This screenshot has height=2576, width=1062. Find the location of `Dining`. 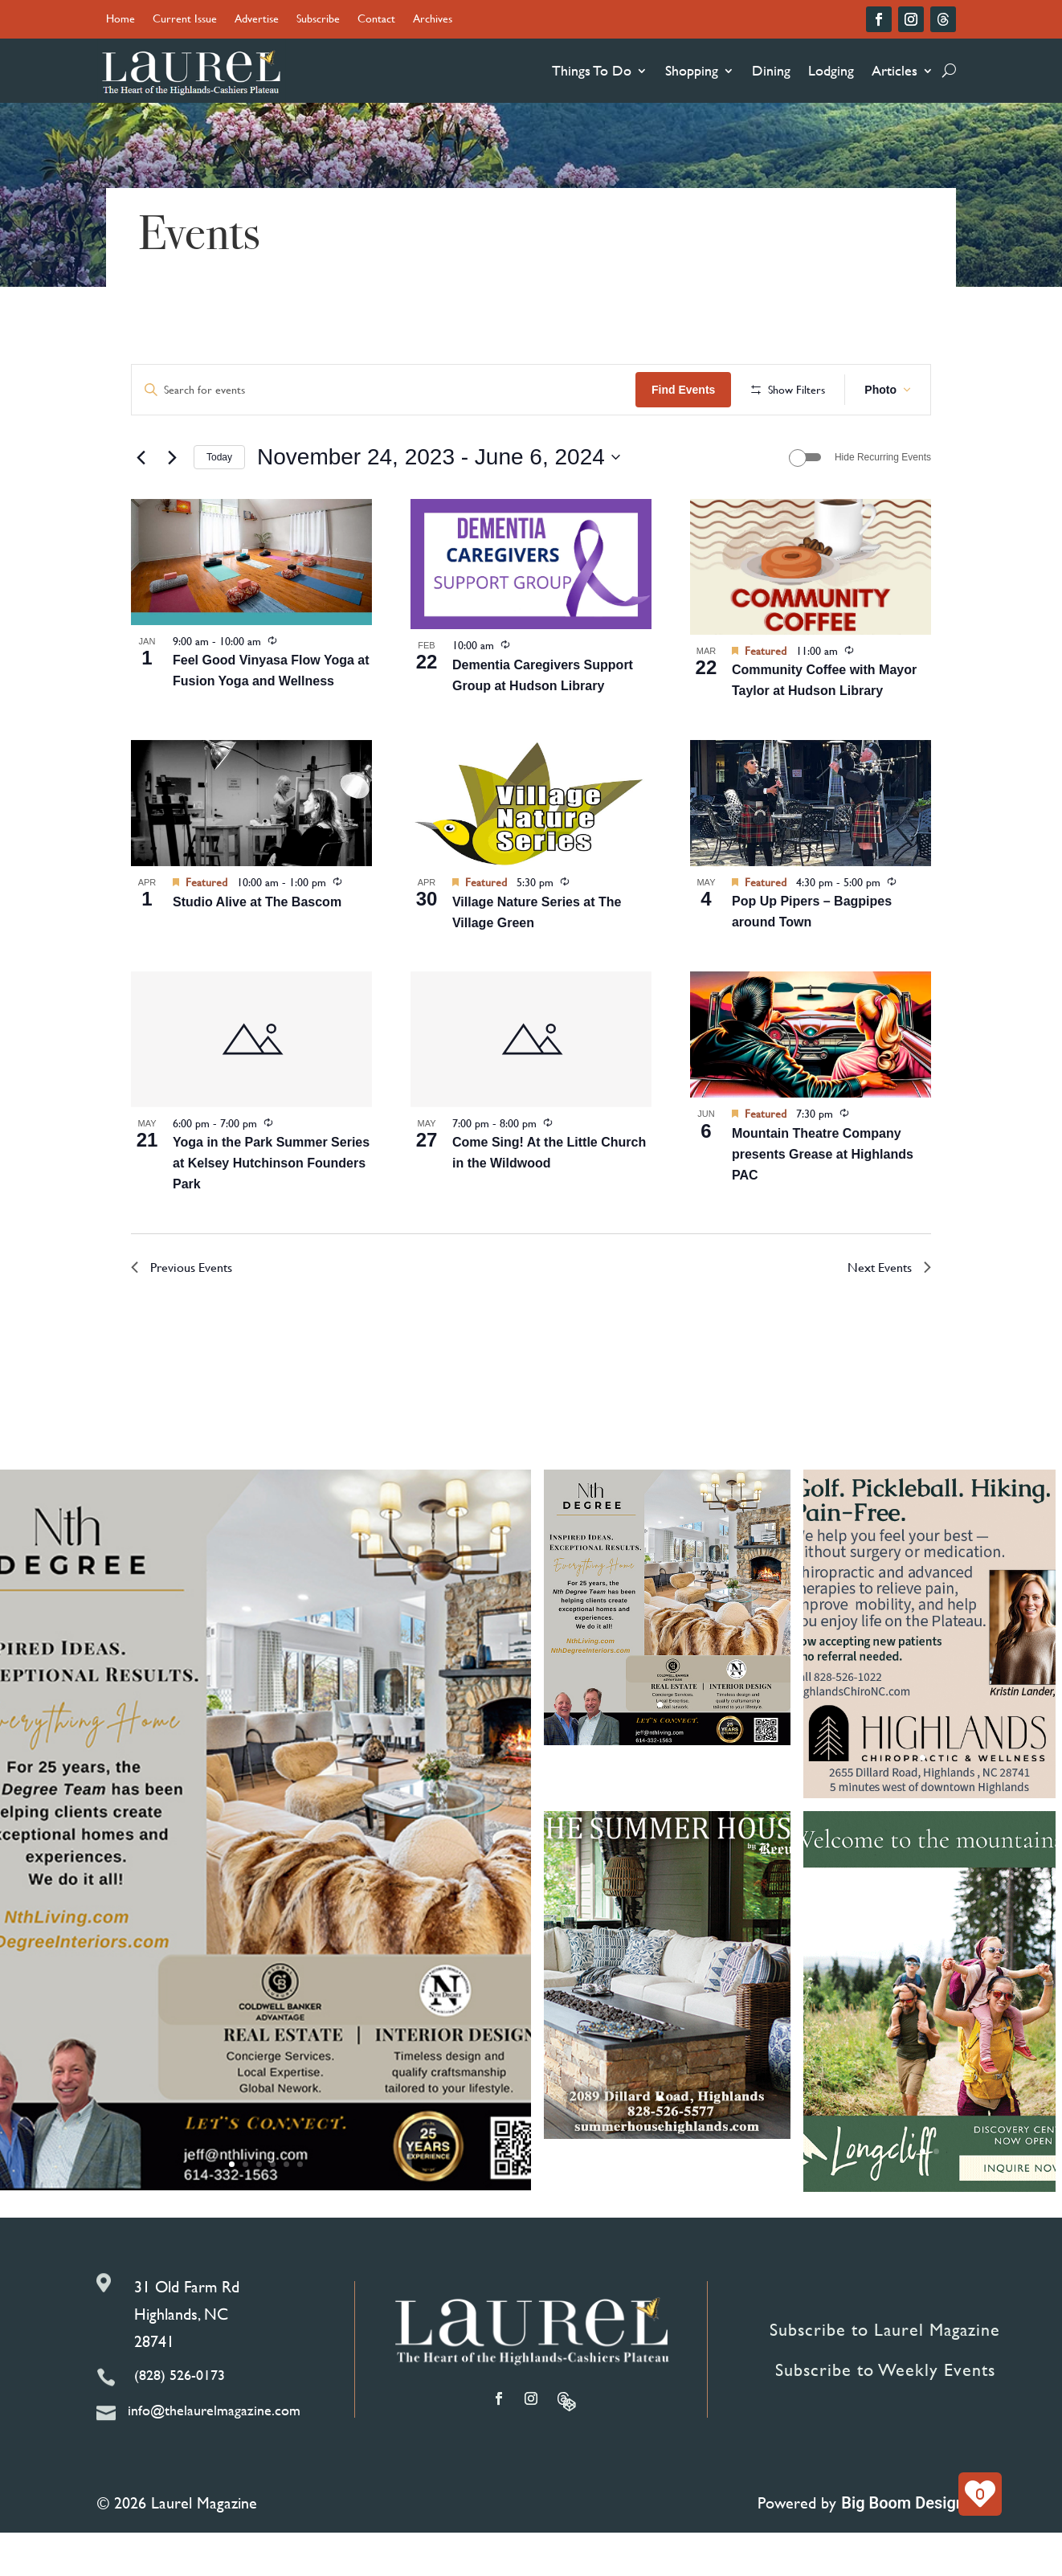

Dining is located at coordinates (771, 70).